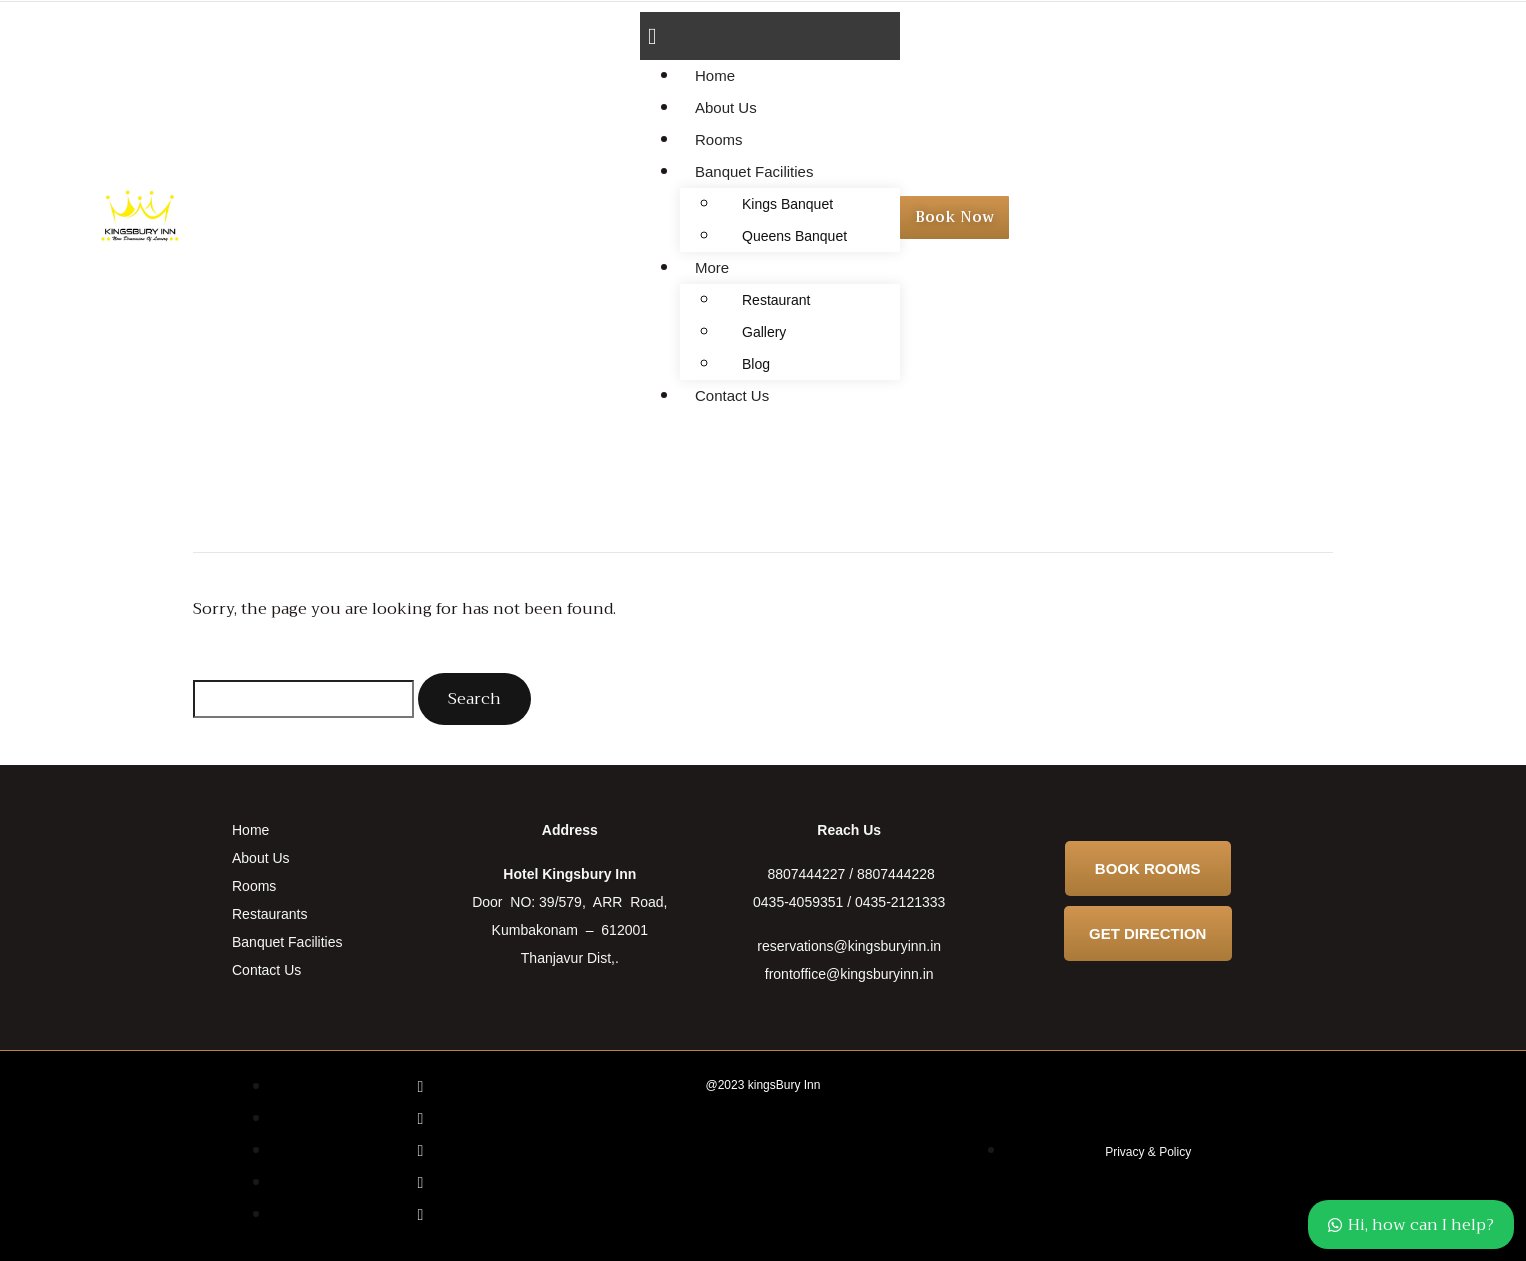 The width and height of the screenshot is (1526, 1261). I want to click on Blog, so click(756, 364).